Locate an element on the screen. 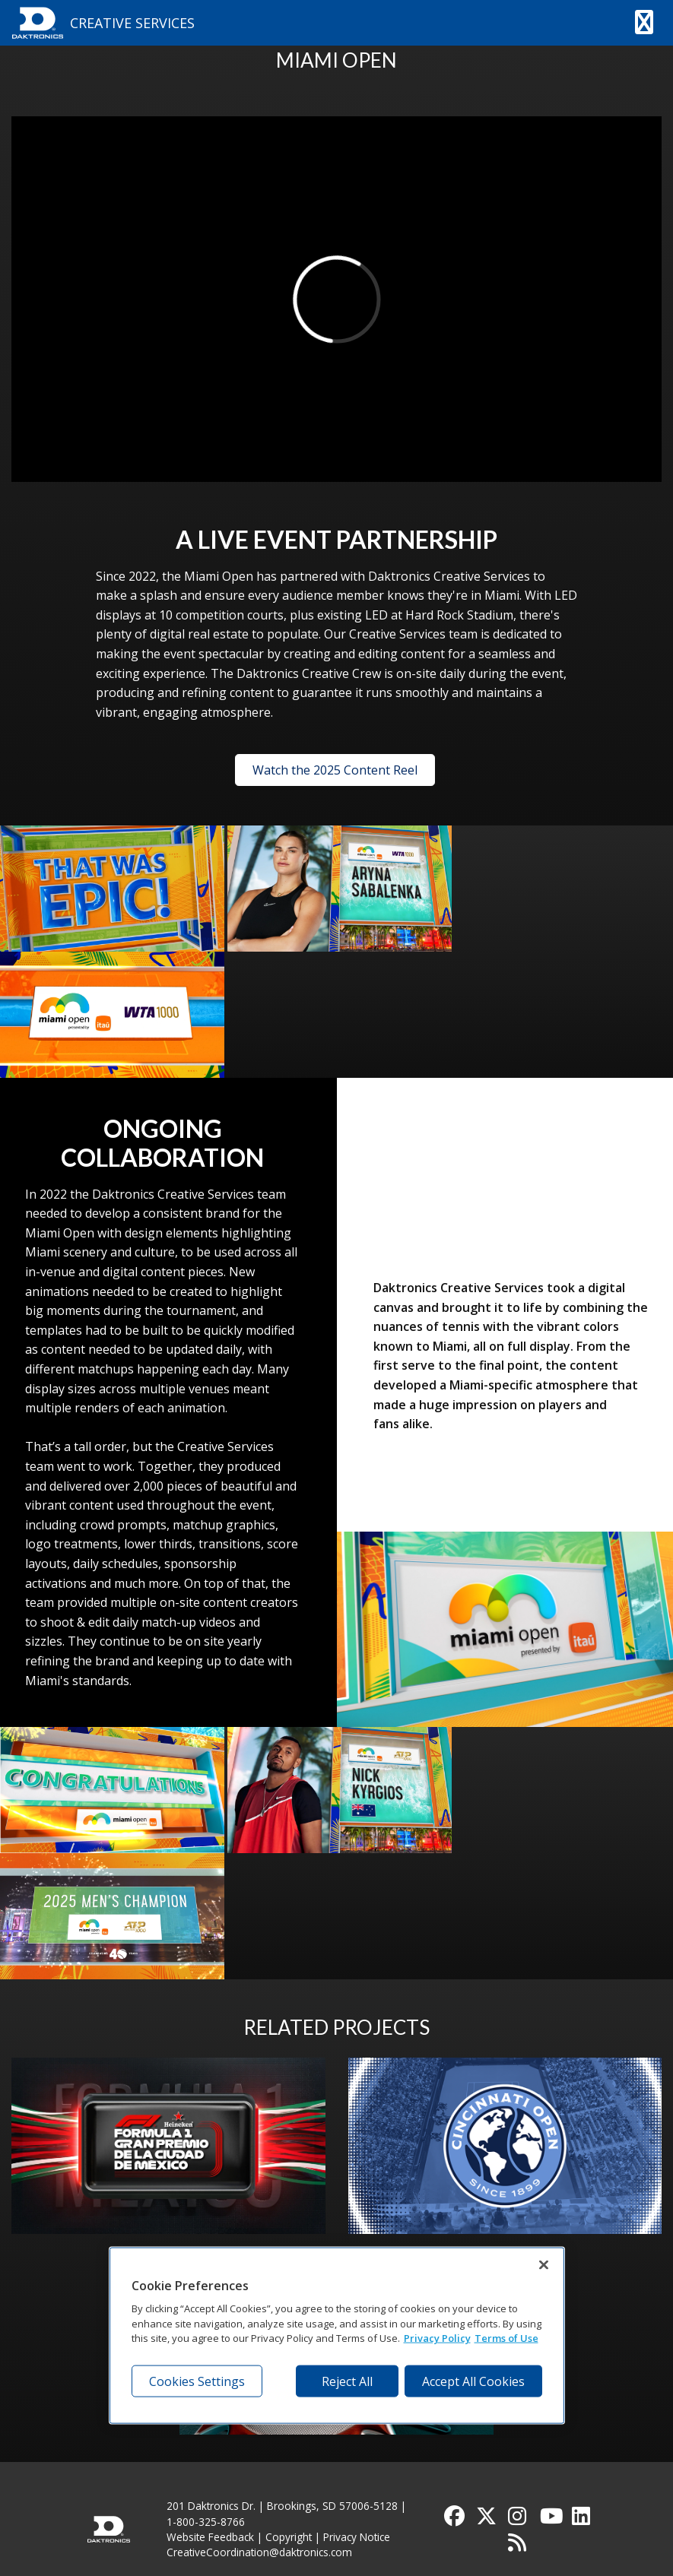 This screenshot has width=673, height=2576. Cookies Settings is located at coordinates (197, 2380).